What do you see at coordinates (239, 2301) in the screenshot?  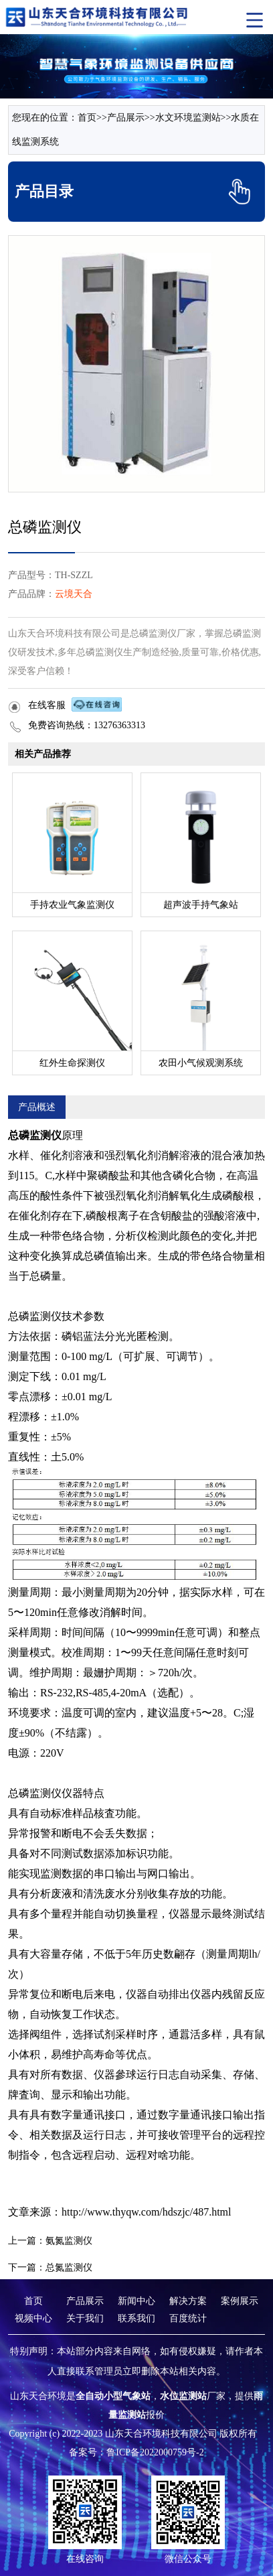 I see `案例展示` at bounding box center [239, 2301].